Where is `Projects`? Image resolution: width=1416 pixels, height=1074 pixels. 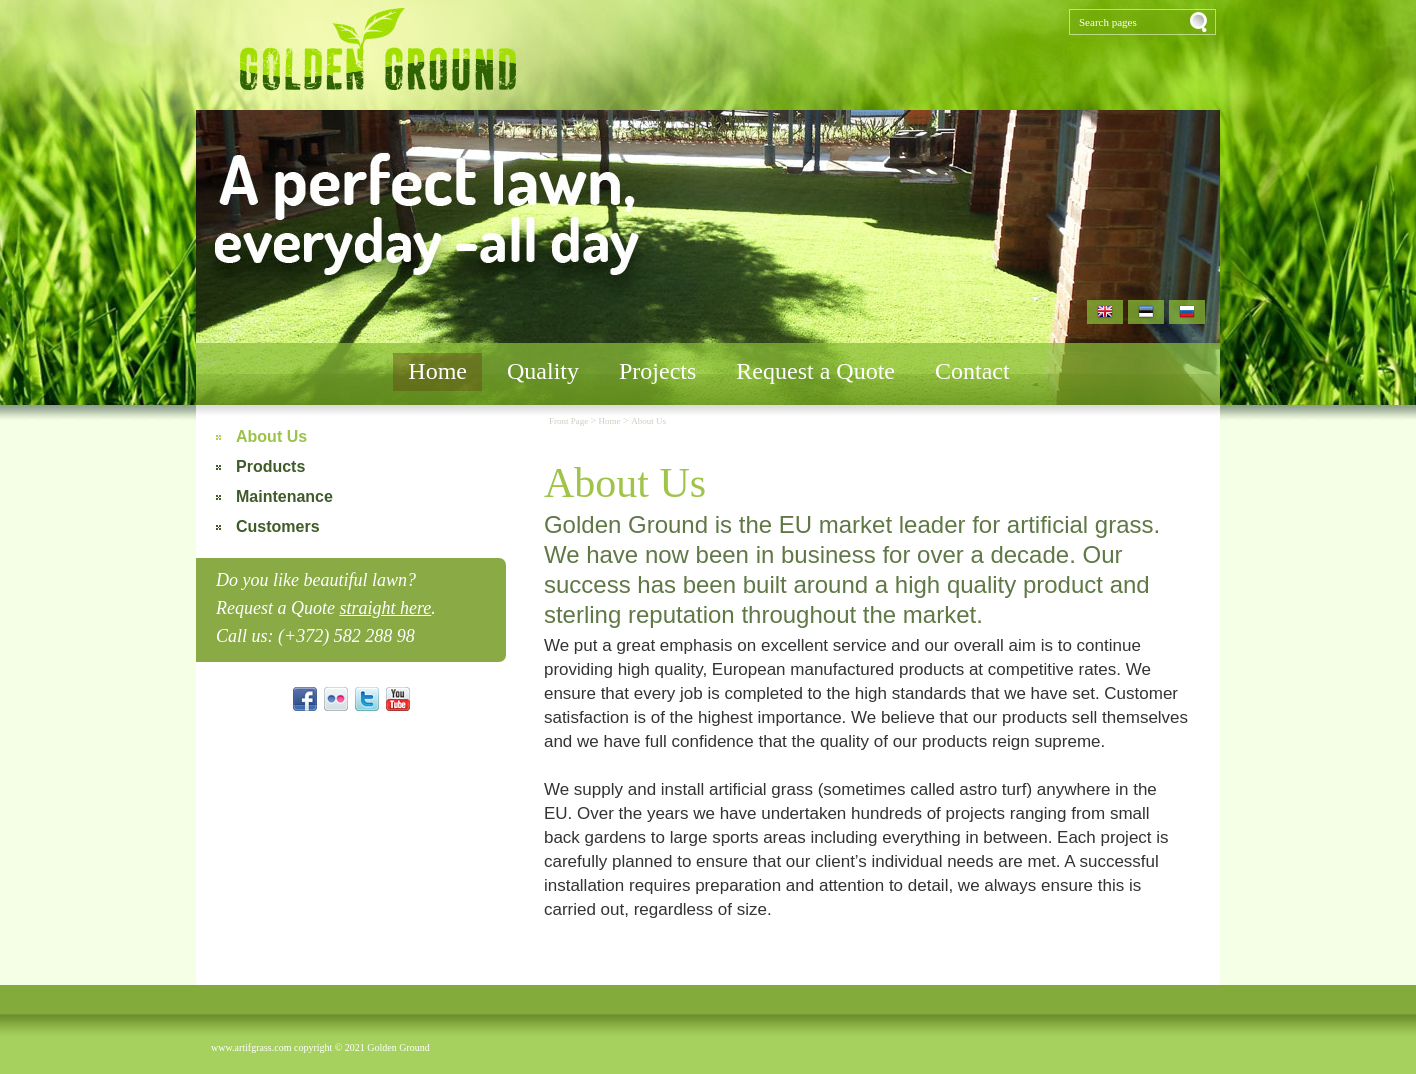 Projects is located at coordinates (657, 371).